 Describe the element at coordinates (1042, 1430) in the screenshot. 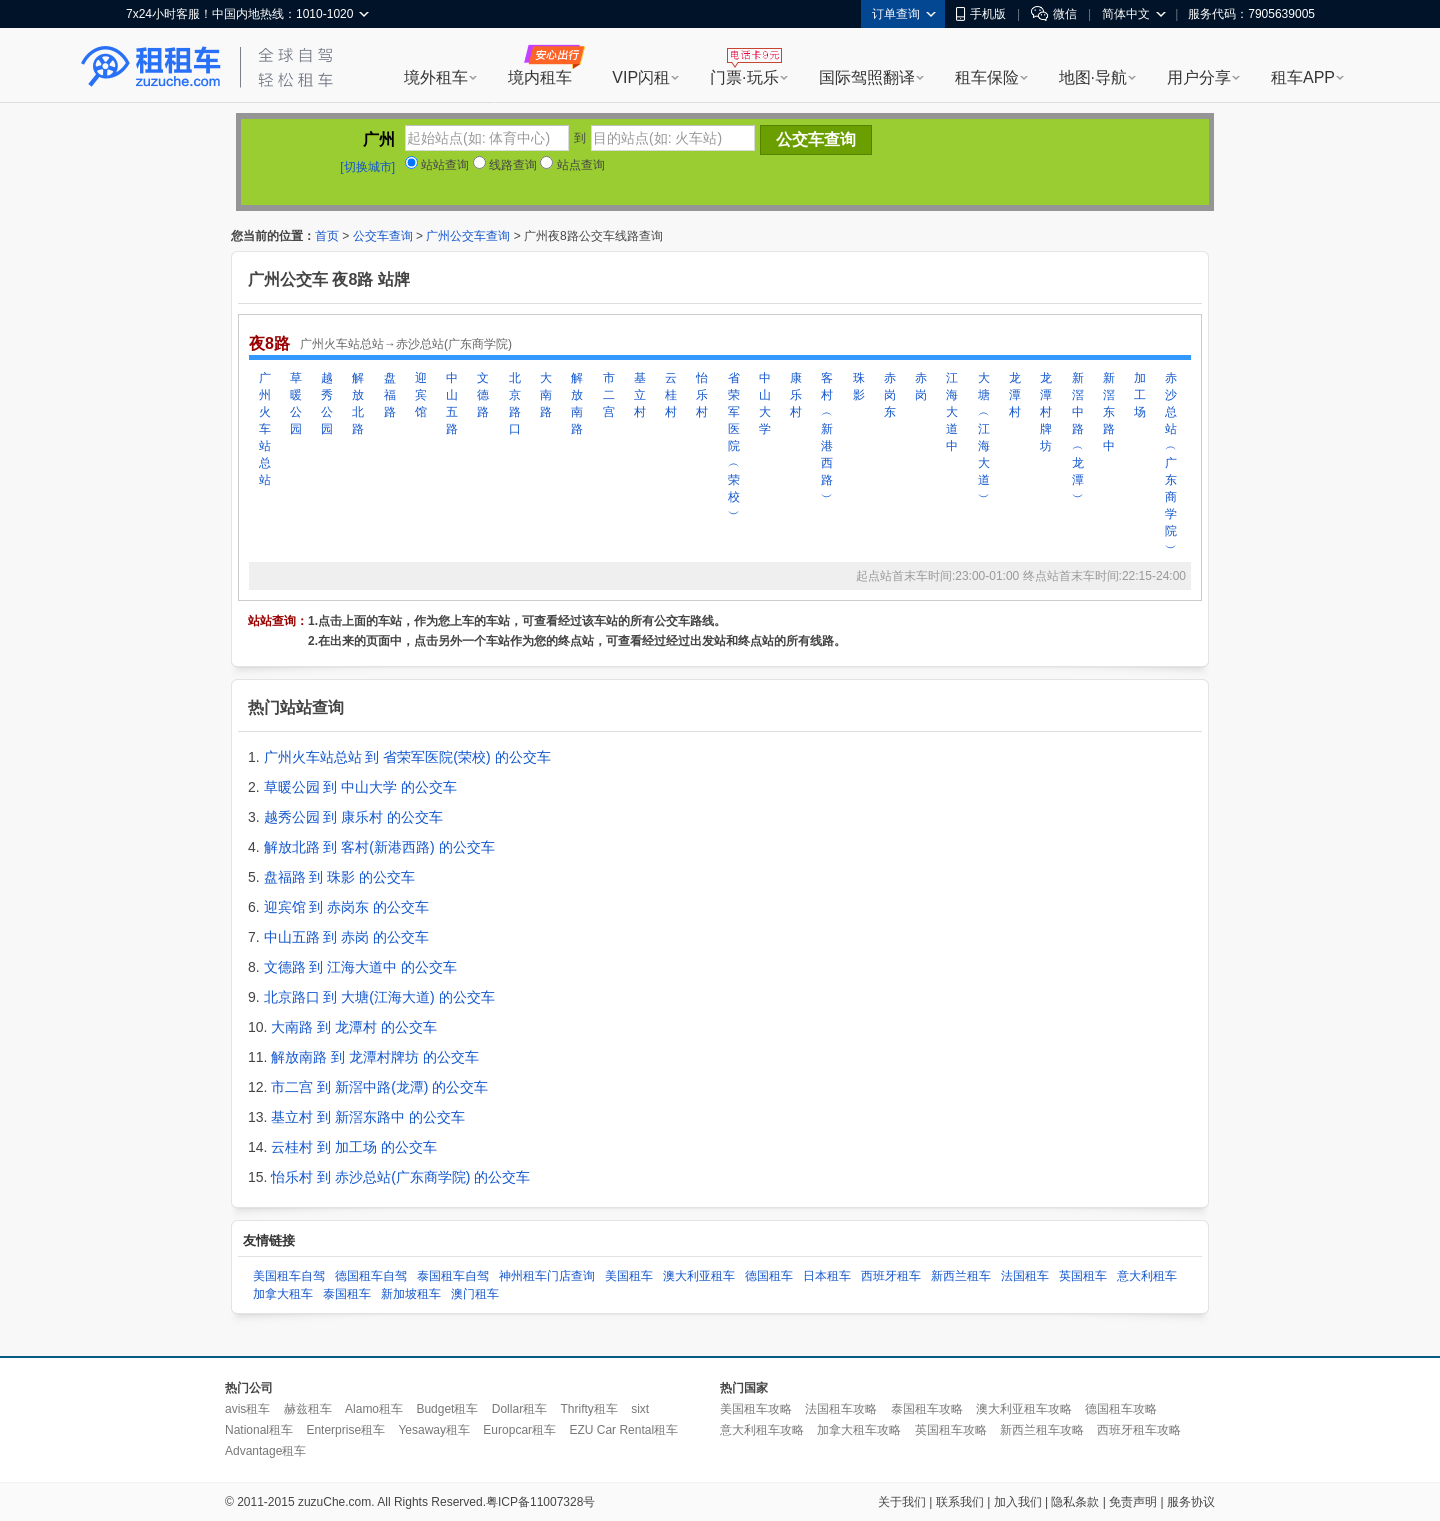

I see `新西兰租车攻略` at that location.